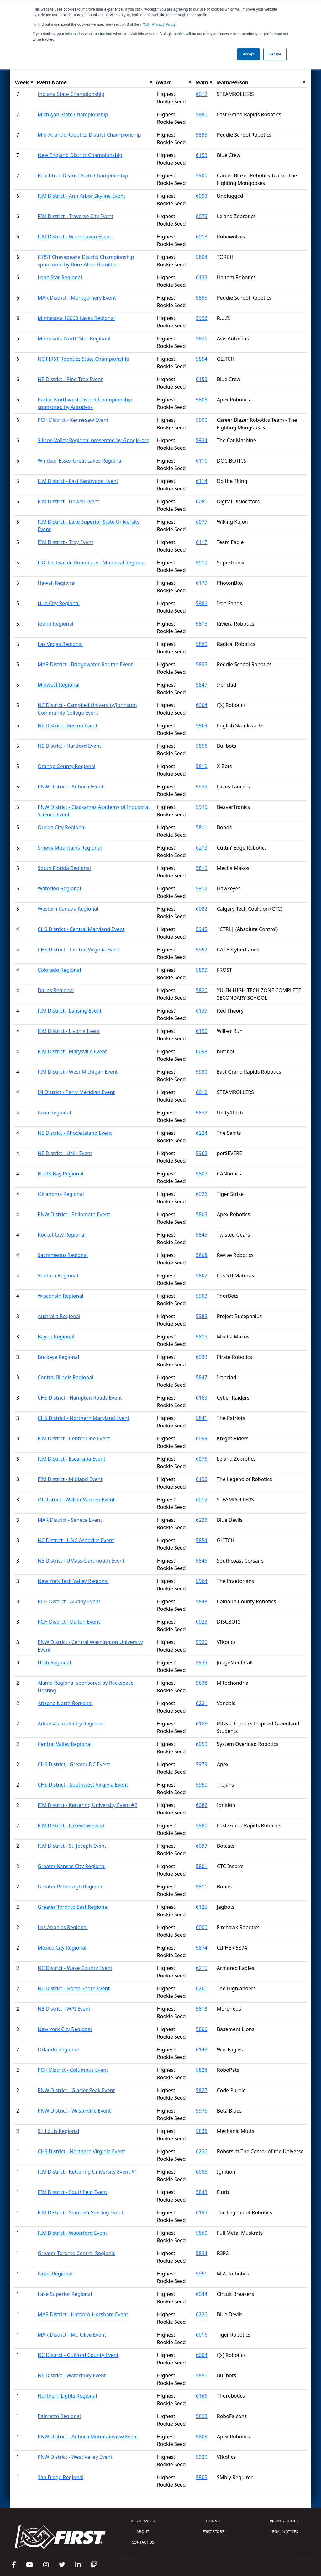  I want to click on 5903, so click(202, 1295).